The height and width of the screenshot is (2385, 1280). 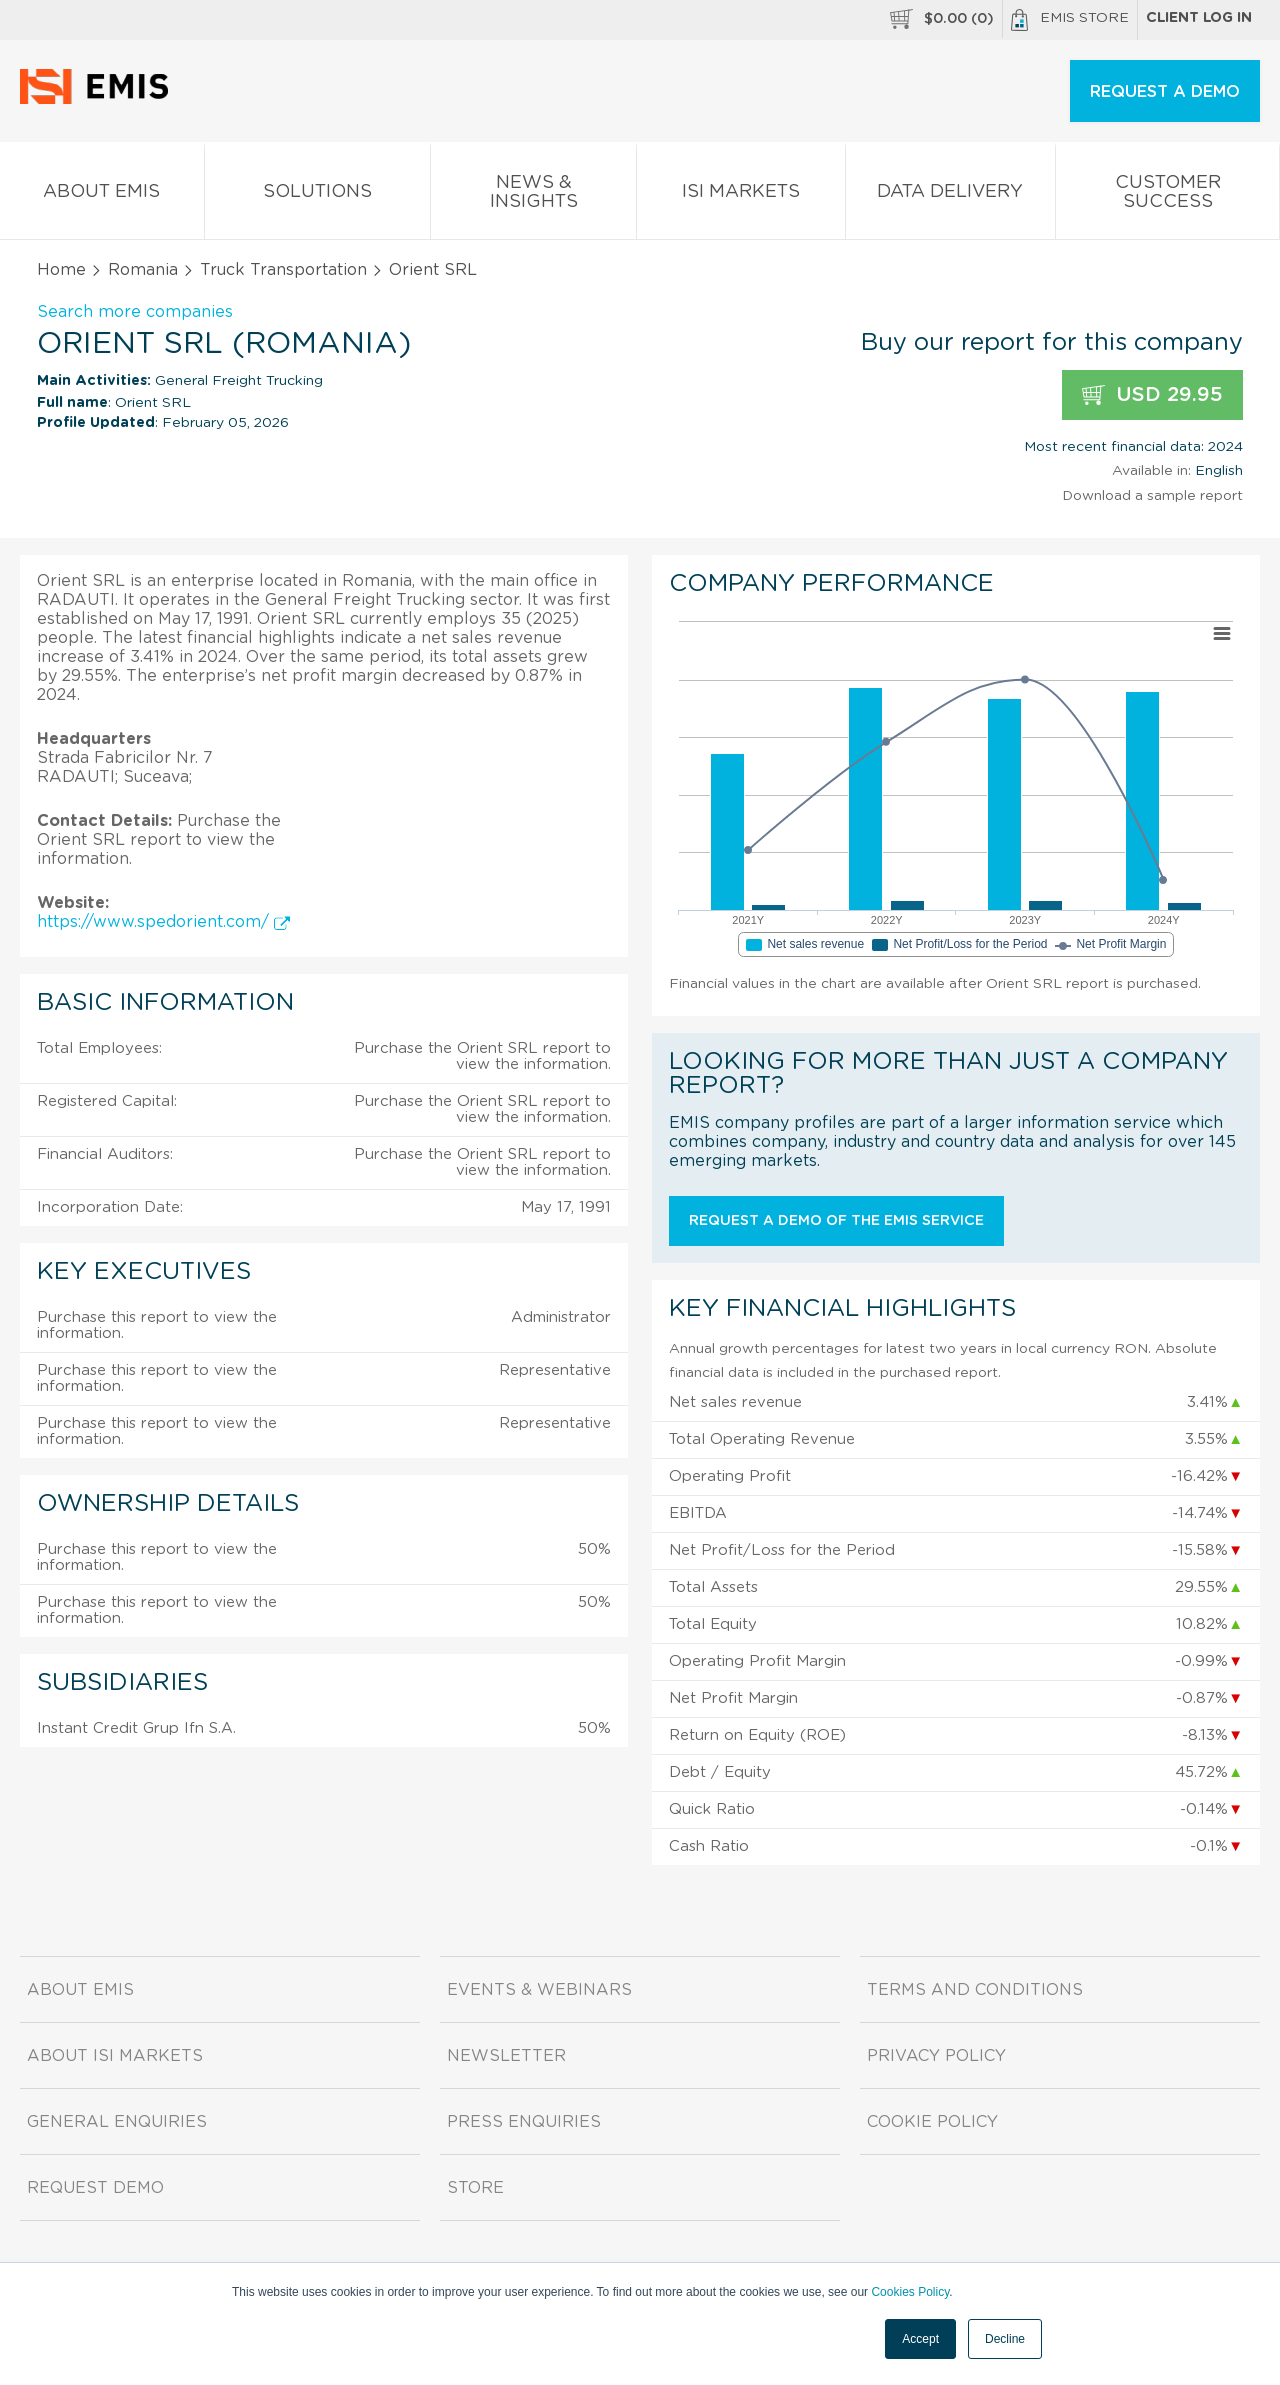 I want to click on About ISI Markets, so click(x=115, y=2056).